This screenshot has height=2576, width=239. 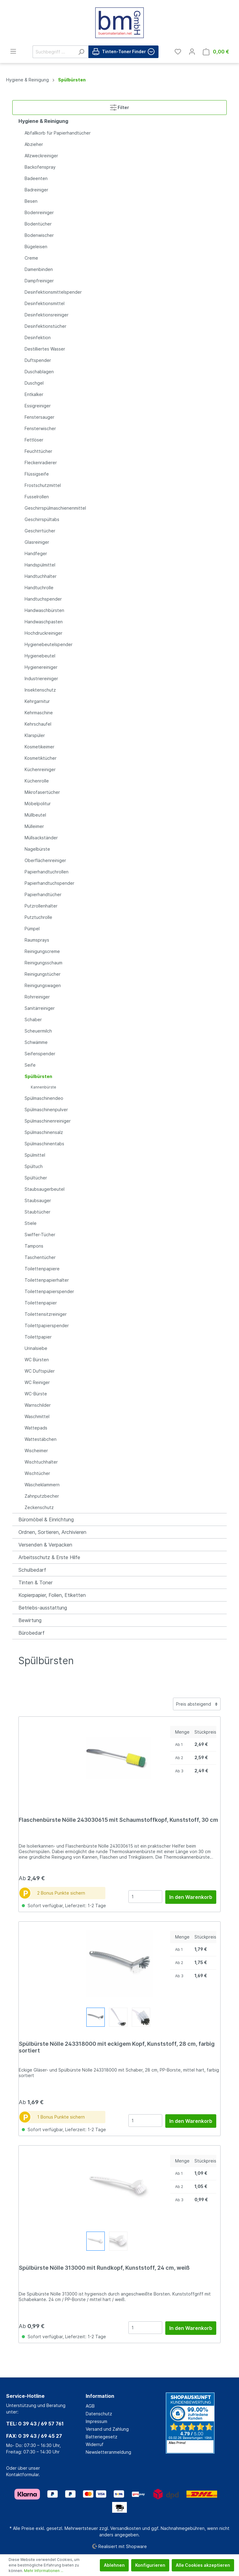 What do you see at coordinates (45, 348) in the screenshot?
I see `Destilliertes Wasser` at bounding box center [45, 348].